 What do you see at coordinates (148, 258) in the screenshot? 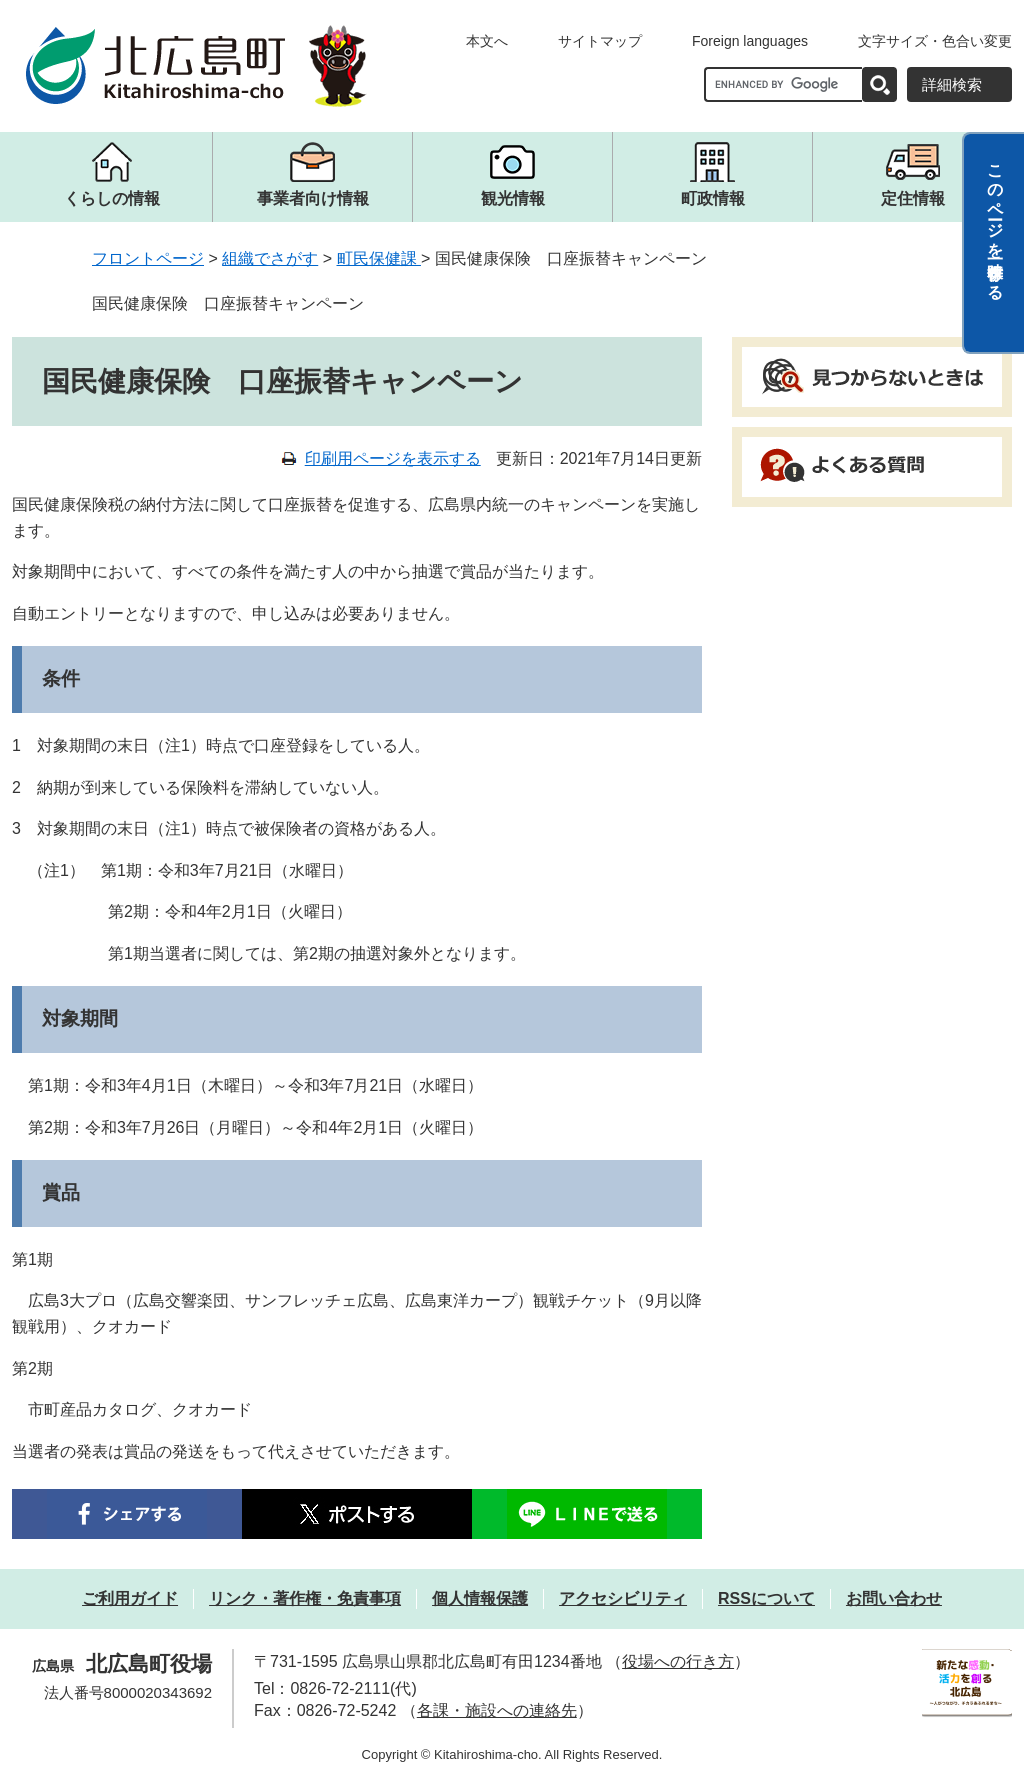
I see `フロントページ` at bounding box center [148, 258].